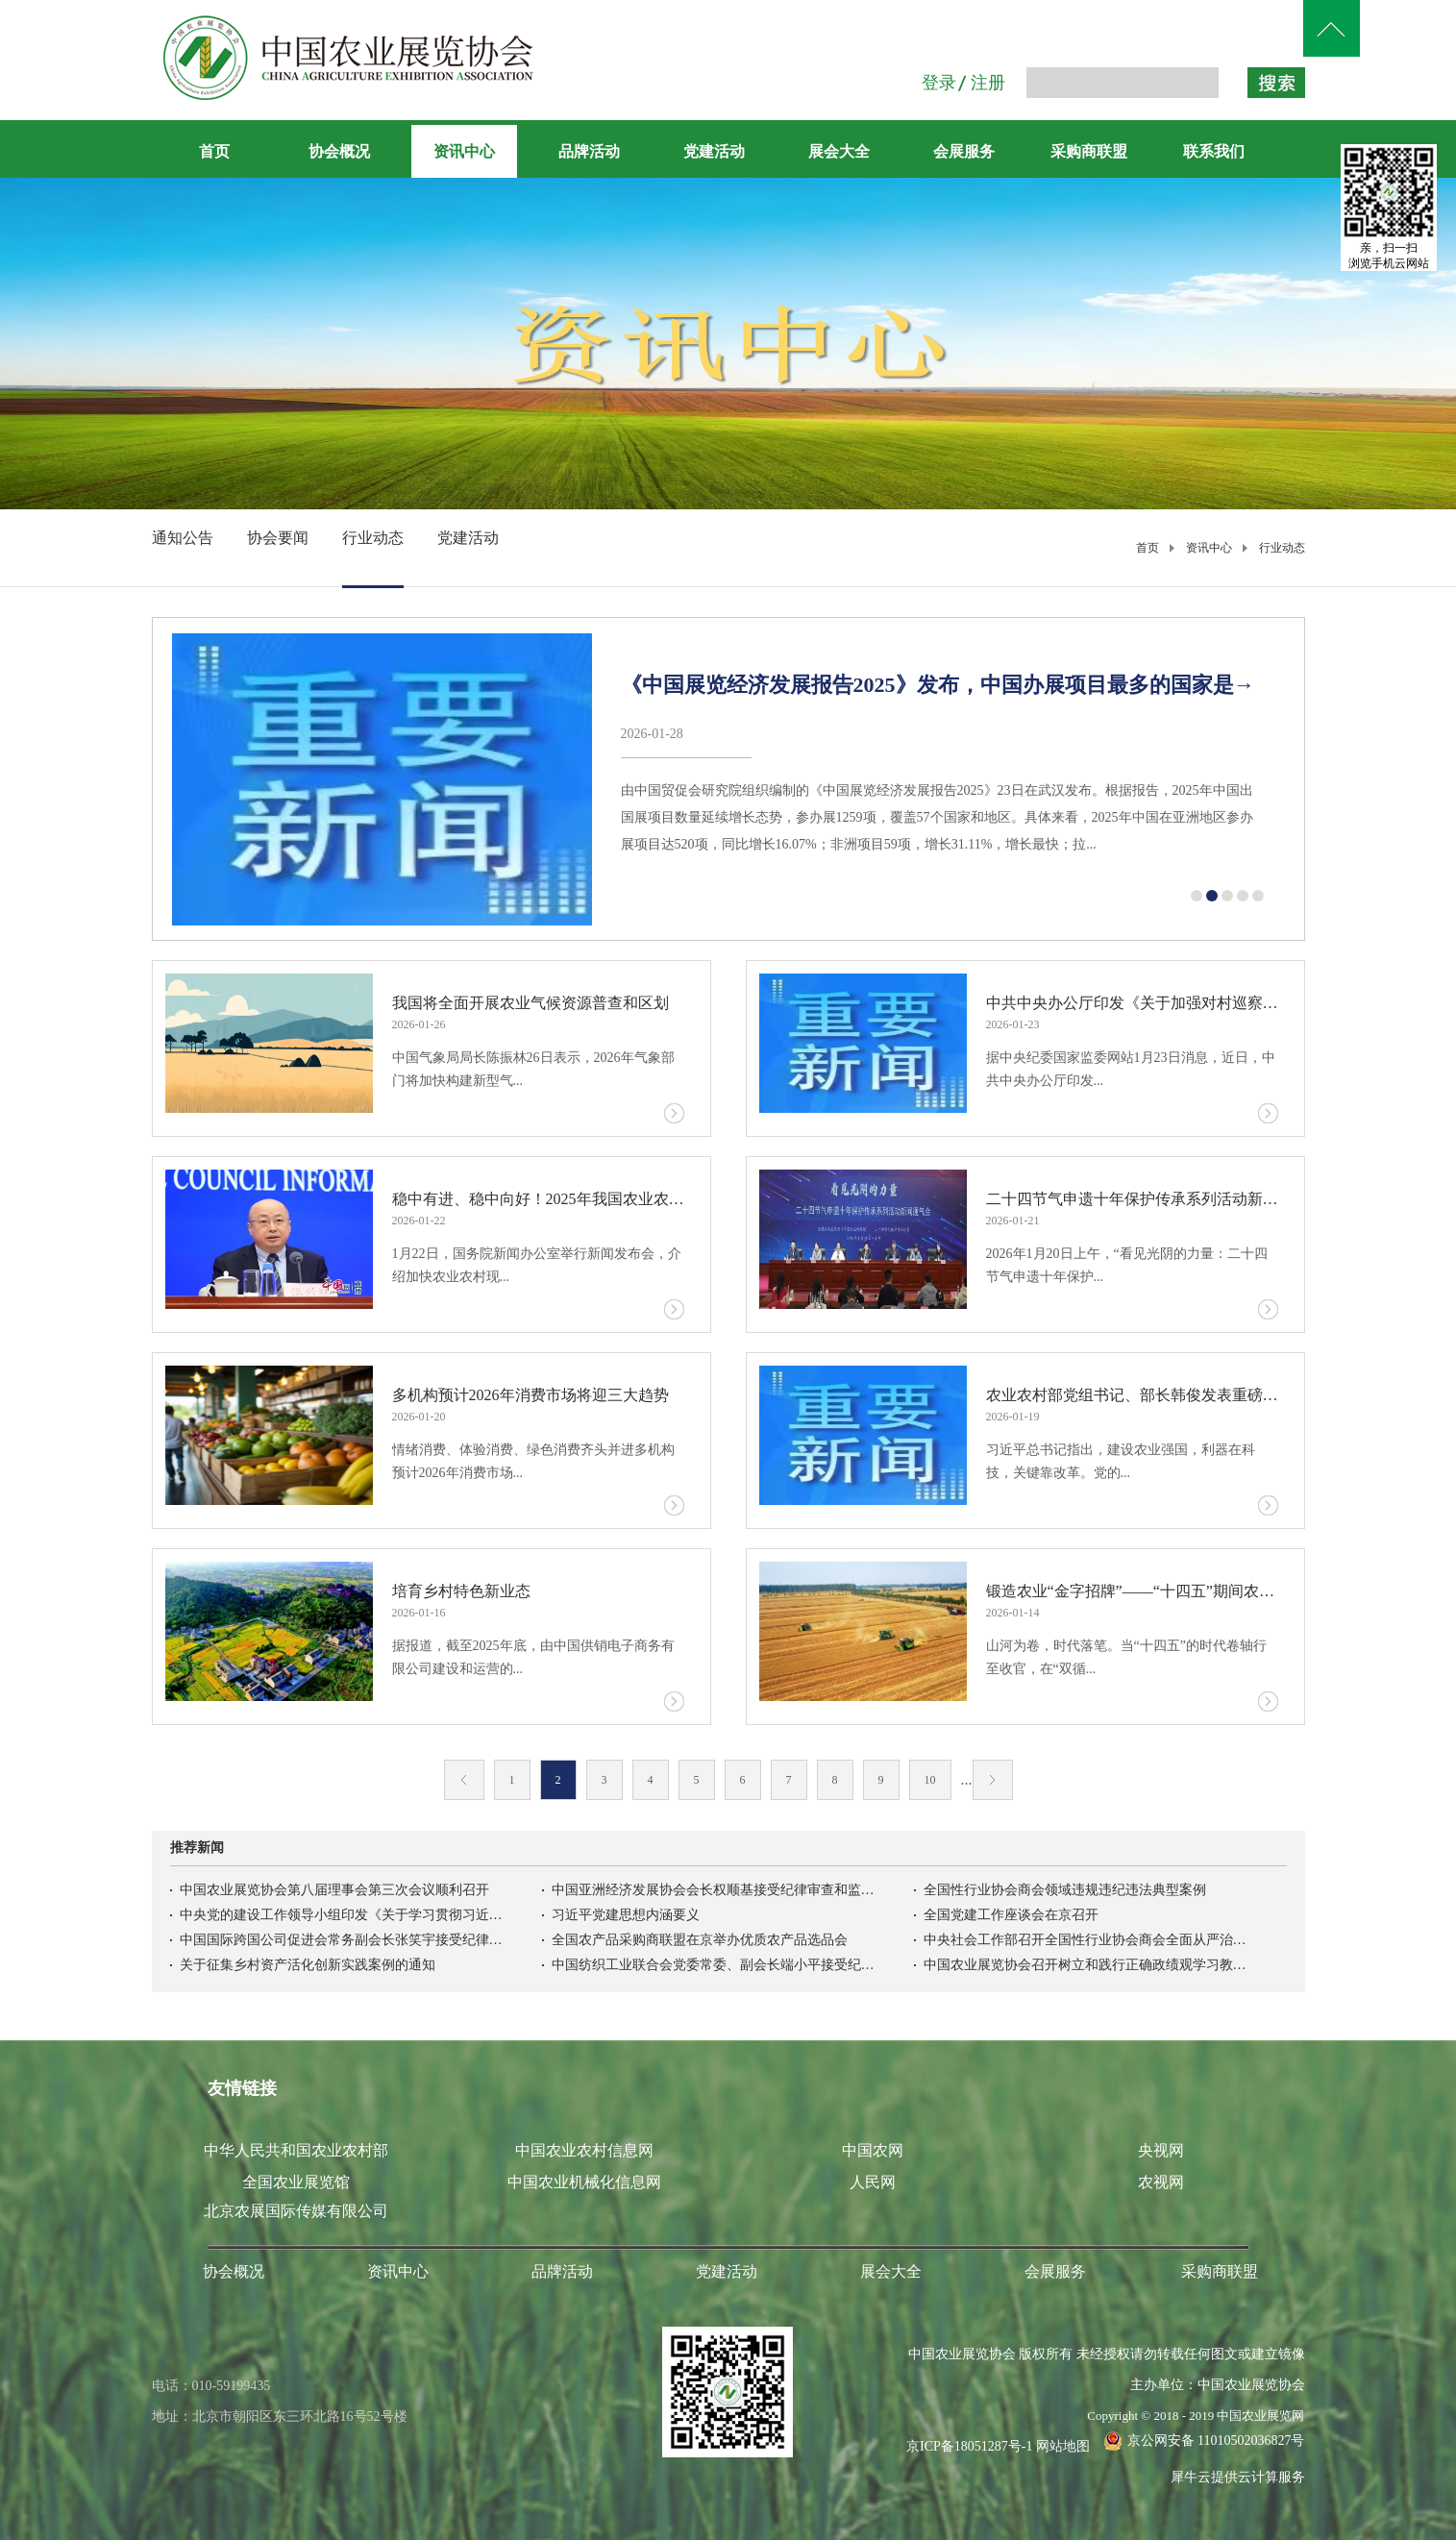 This screenshot has height=2540, width=1456. Describe the element at coordinates (296, 2182) in the screenshot. I see `全国农业展览馆` at that location.